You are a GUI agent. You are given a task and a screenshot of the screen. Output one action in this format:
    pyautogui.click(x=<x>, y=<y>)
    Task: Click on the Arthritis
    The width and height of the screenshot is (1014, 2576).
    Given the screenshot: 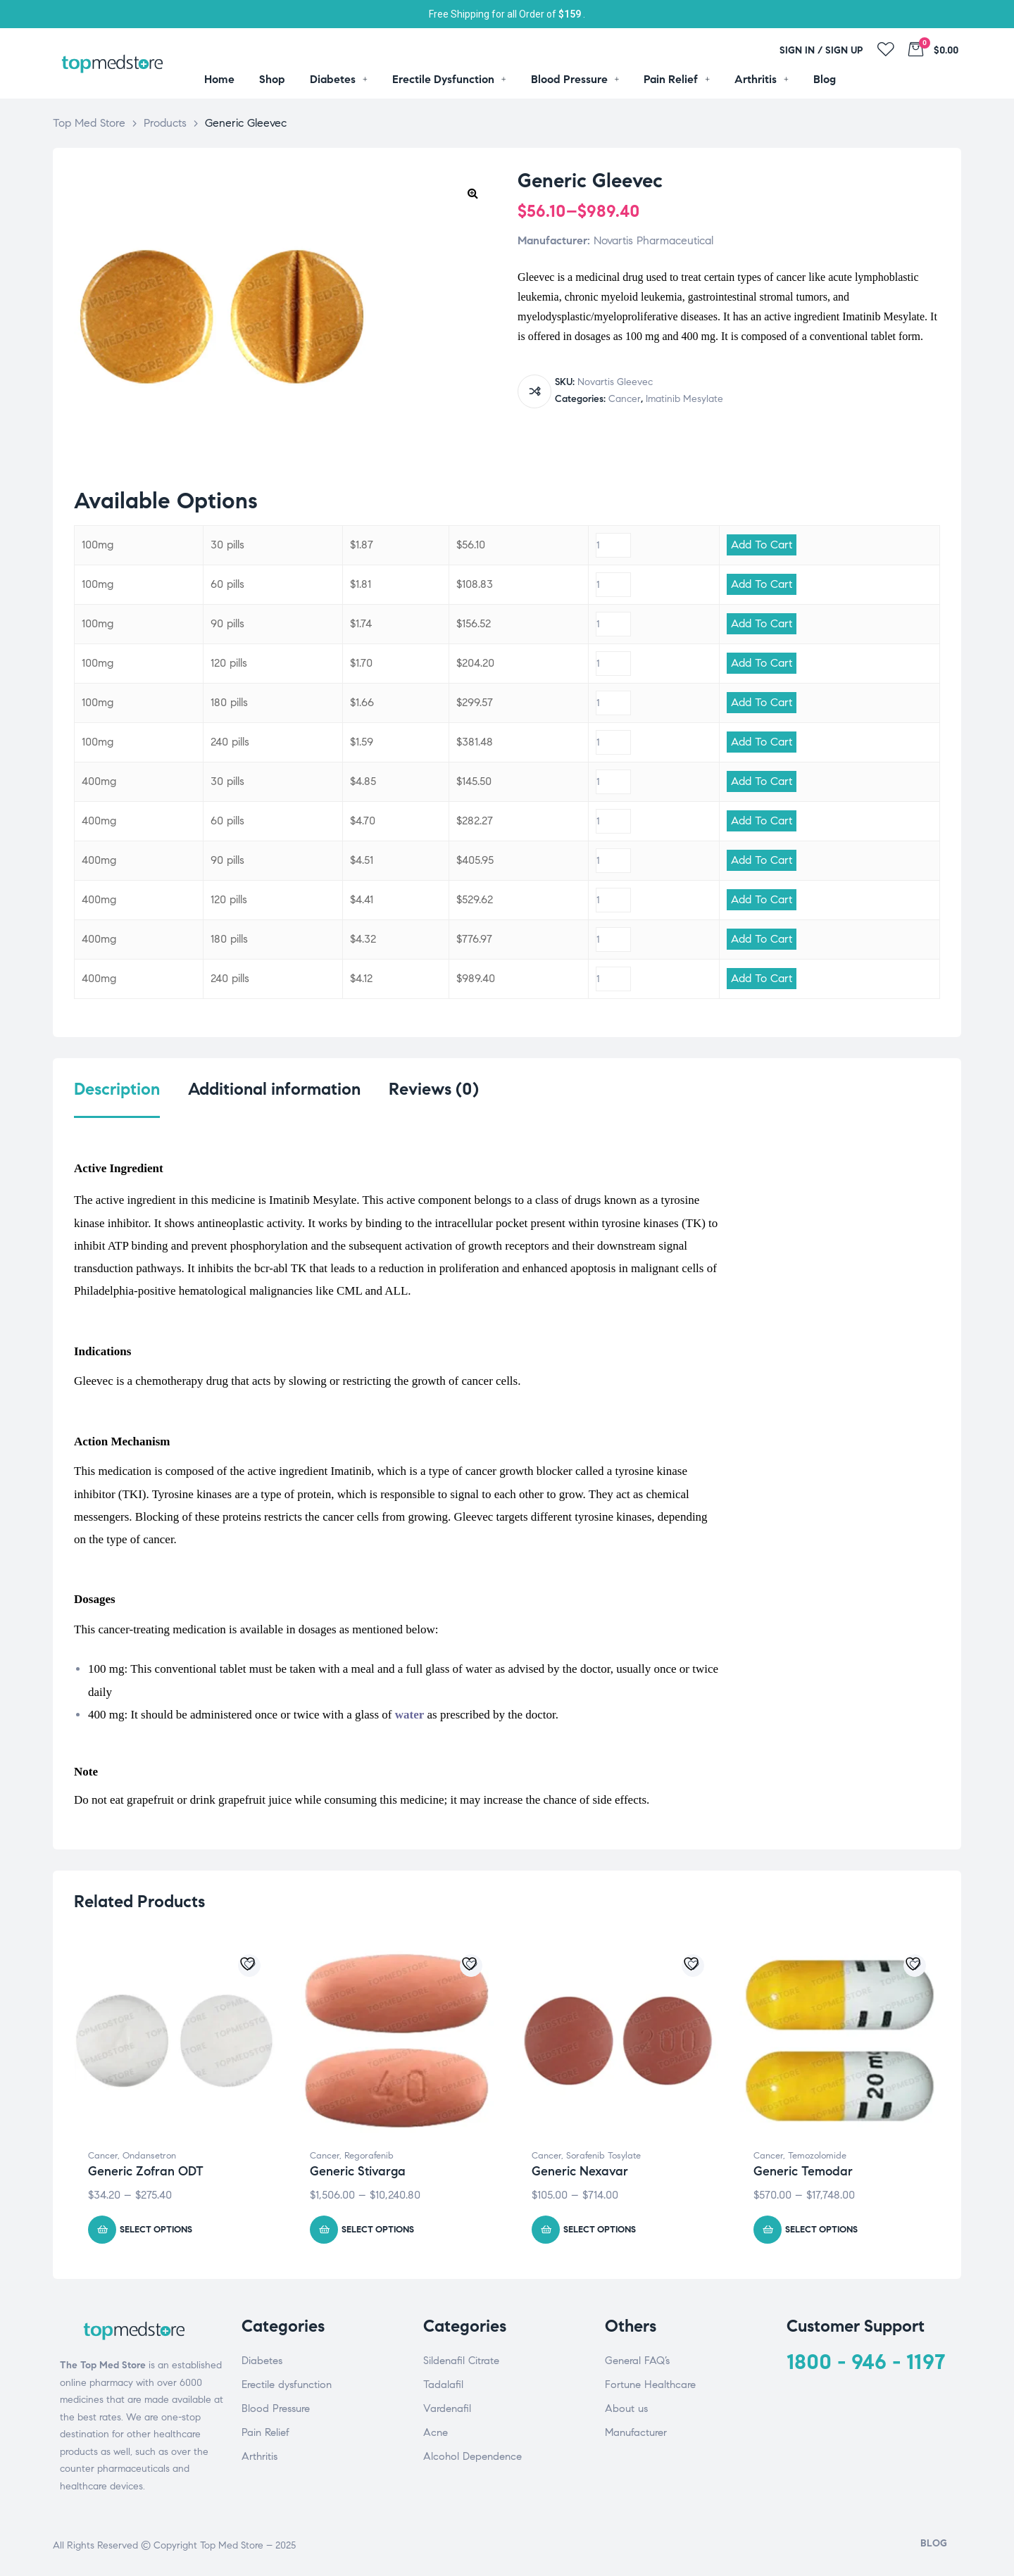 What is the action you would take?
    pyautogui.click(x=259, y=2456)
    